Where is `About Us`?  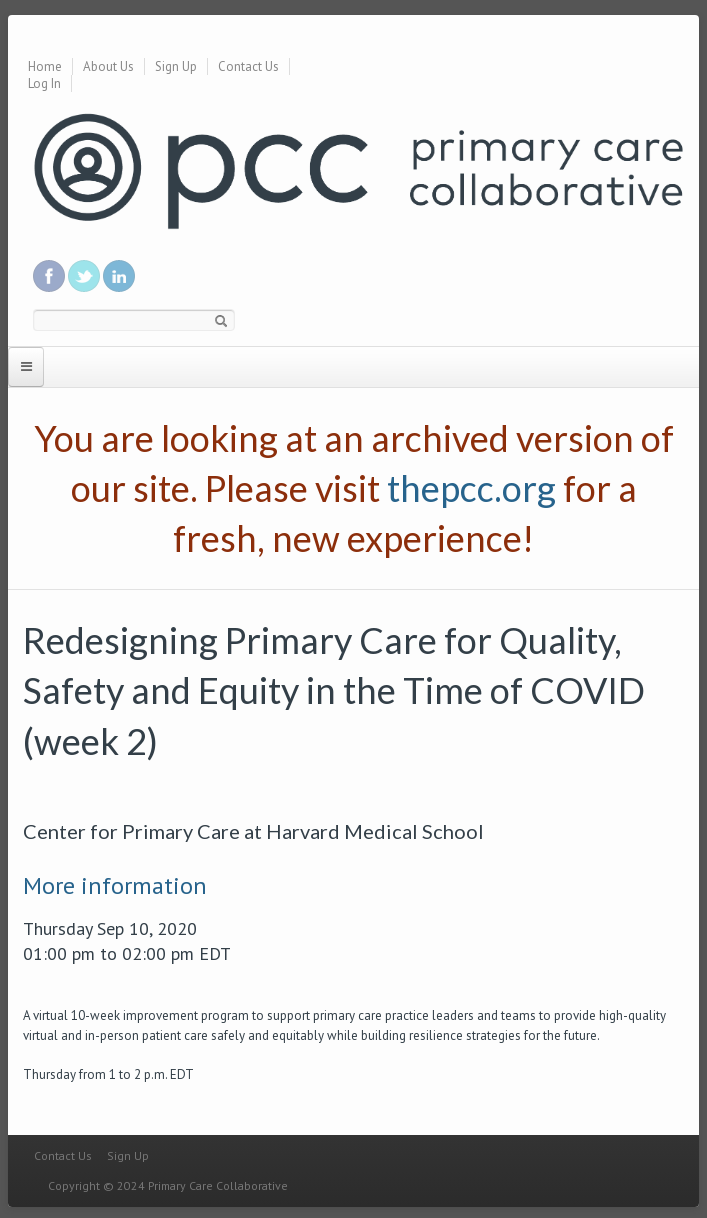
About Us is located at coordinates (108, 66).